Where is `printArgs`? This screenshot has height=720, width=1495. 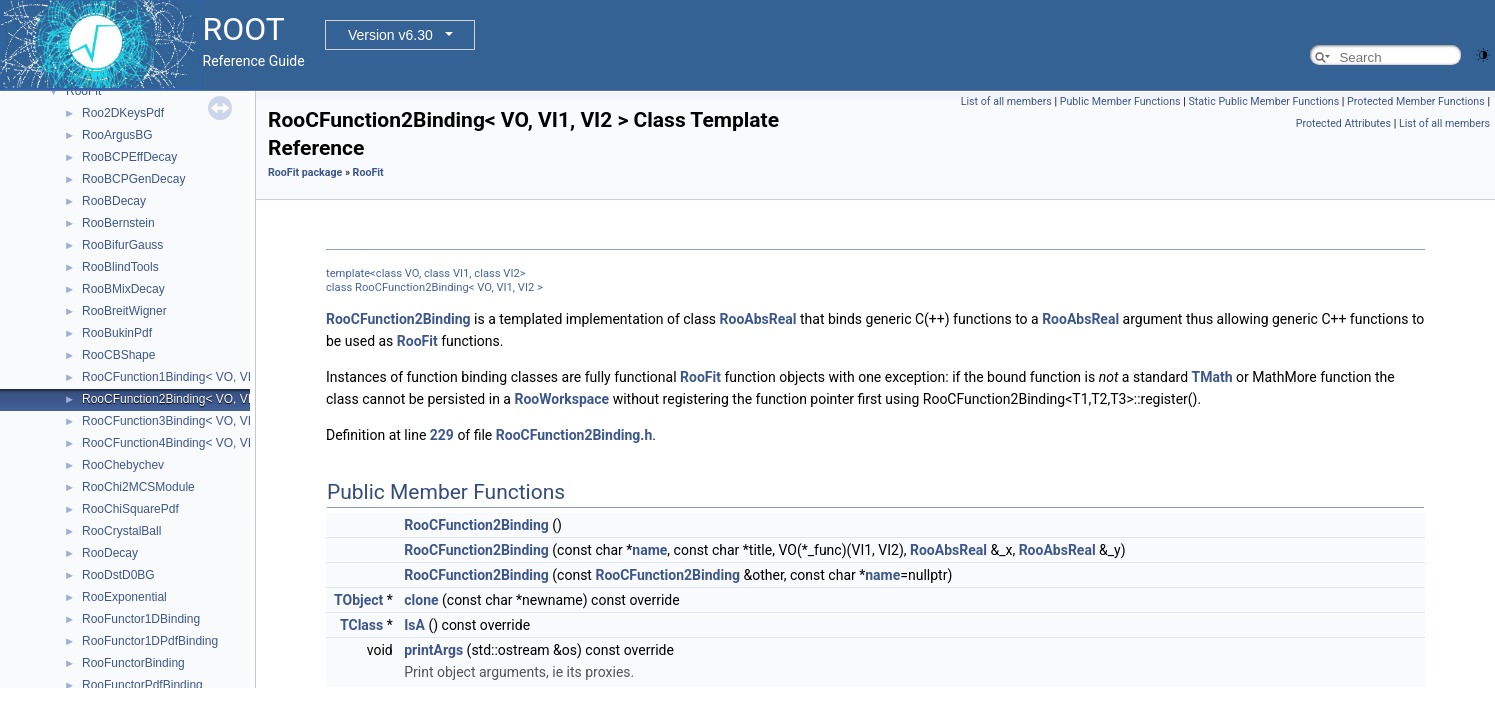 printArgs is located at coordinates (433, 650).